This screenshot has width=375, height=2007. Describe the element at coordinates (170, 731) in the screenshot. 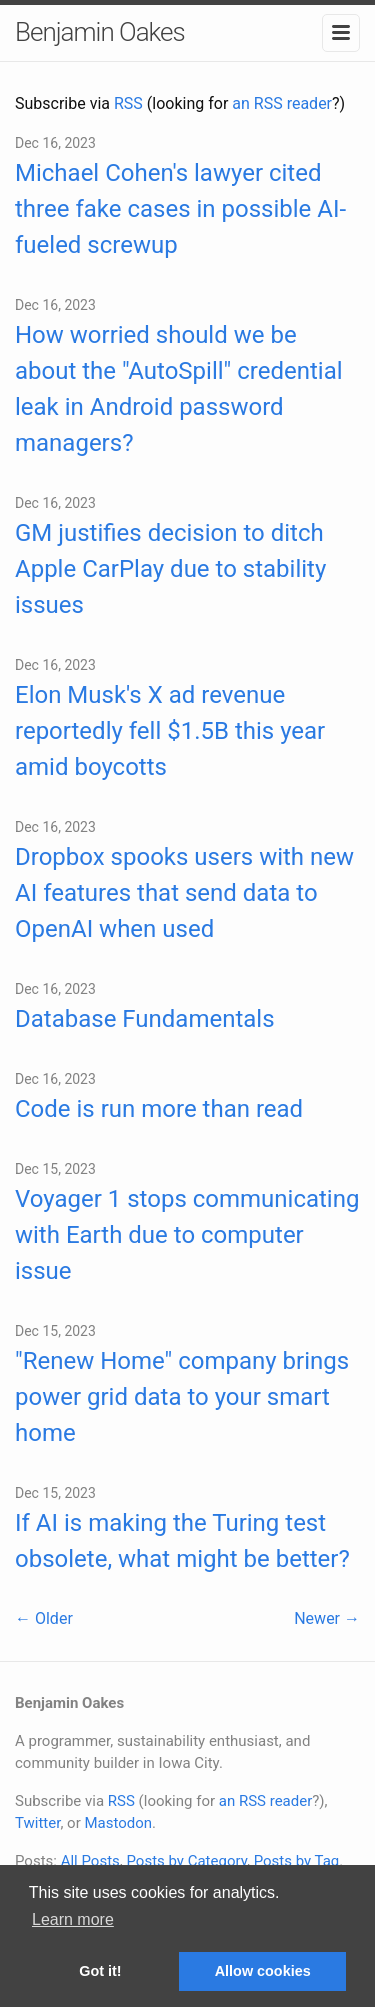

I see `Elon Musk's X ad revenue reportedly fell $1.5B this year amid boycotts` at that location.